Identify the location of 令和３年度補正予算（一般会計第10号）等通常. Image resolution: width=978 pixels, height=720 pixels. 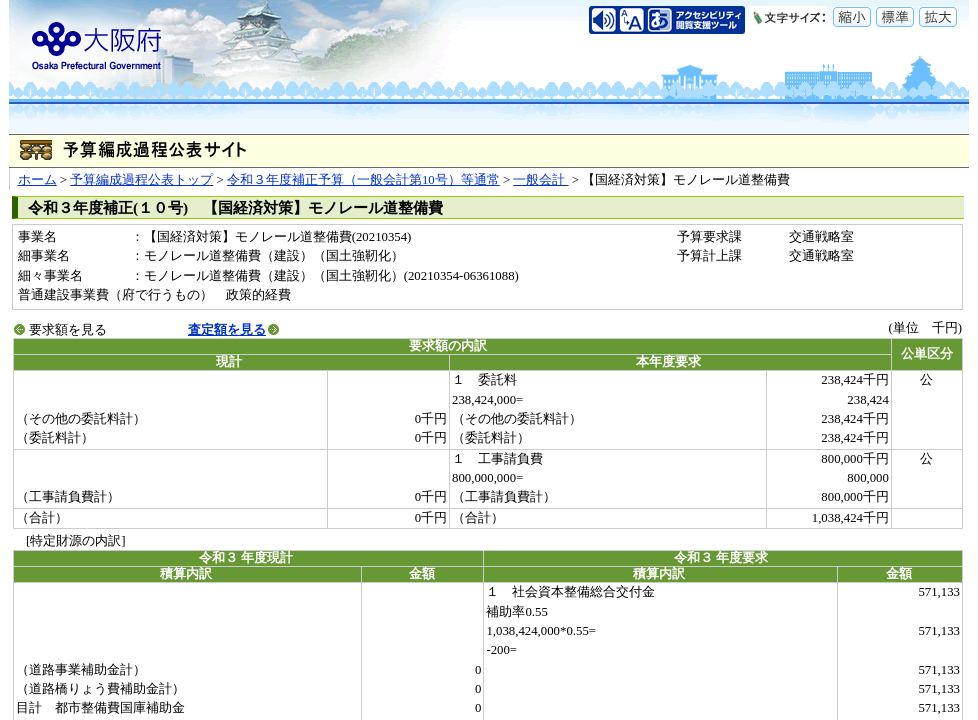
(363, 180).